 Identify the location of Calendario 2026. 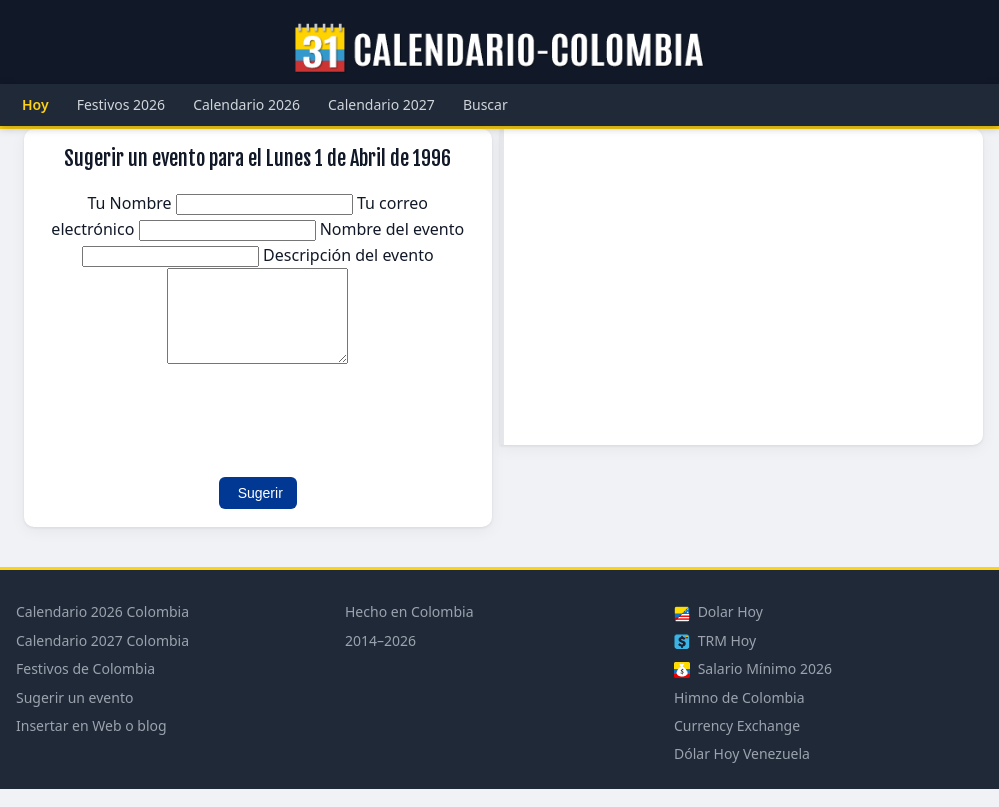
(246, 104).